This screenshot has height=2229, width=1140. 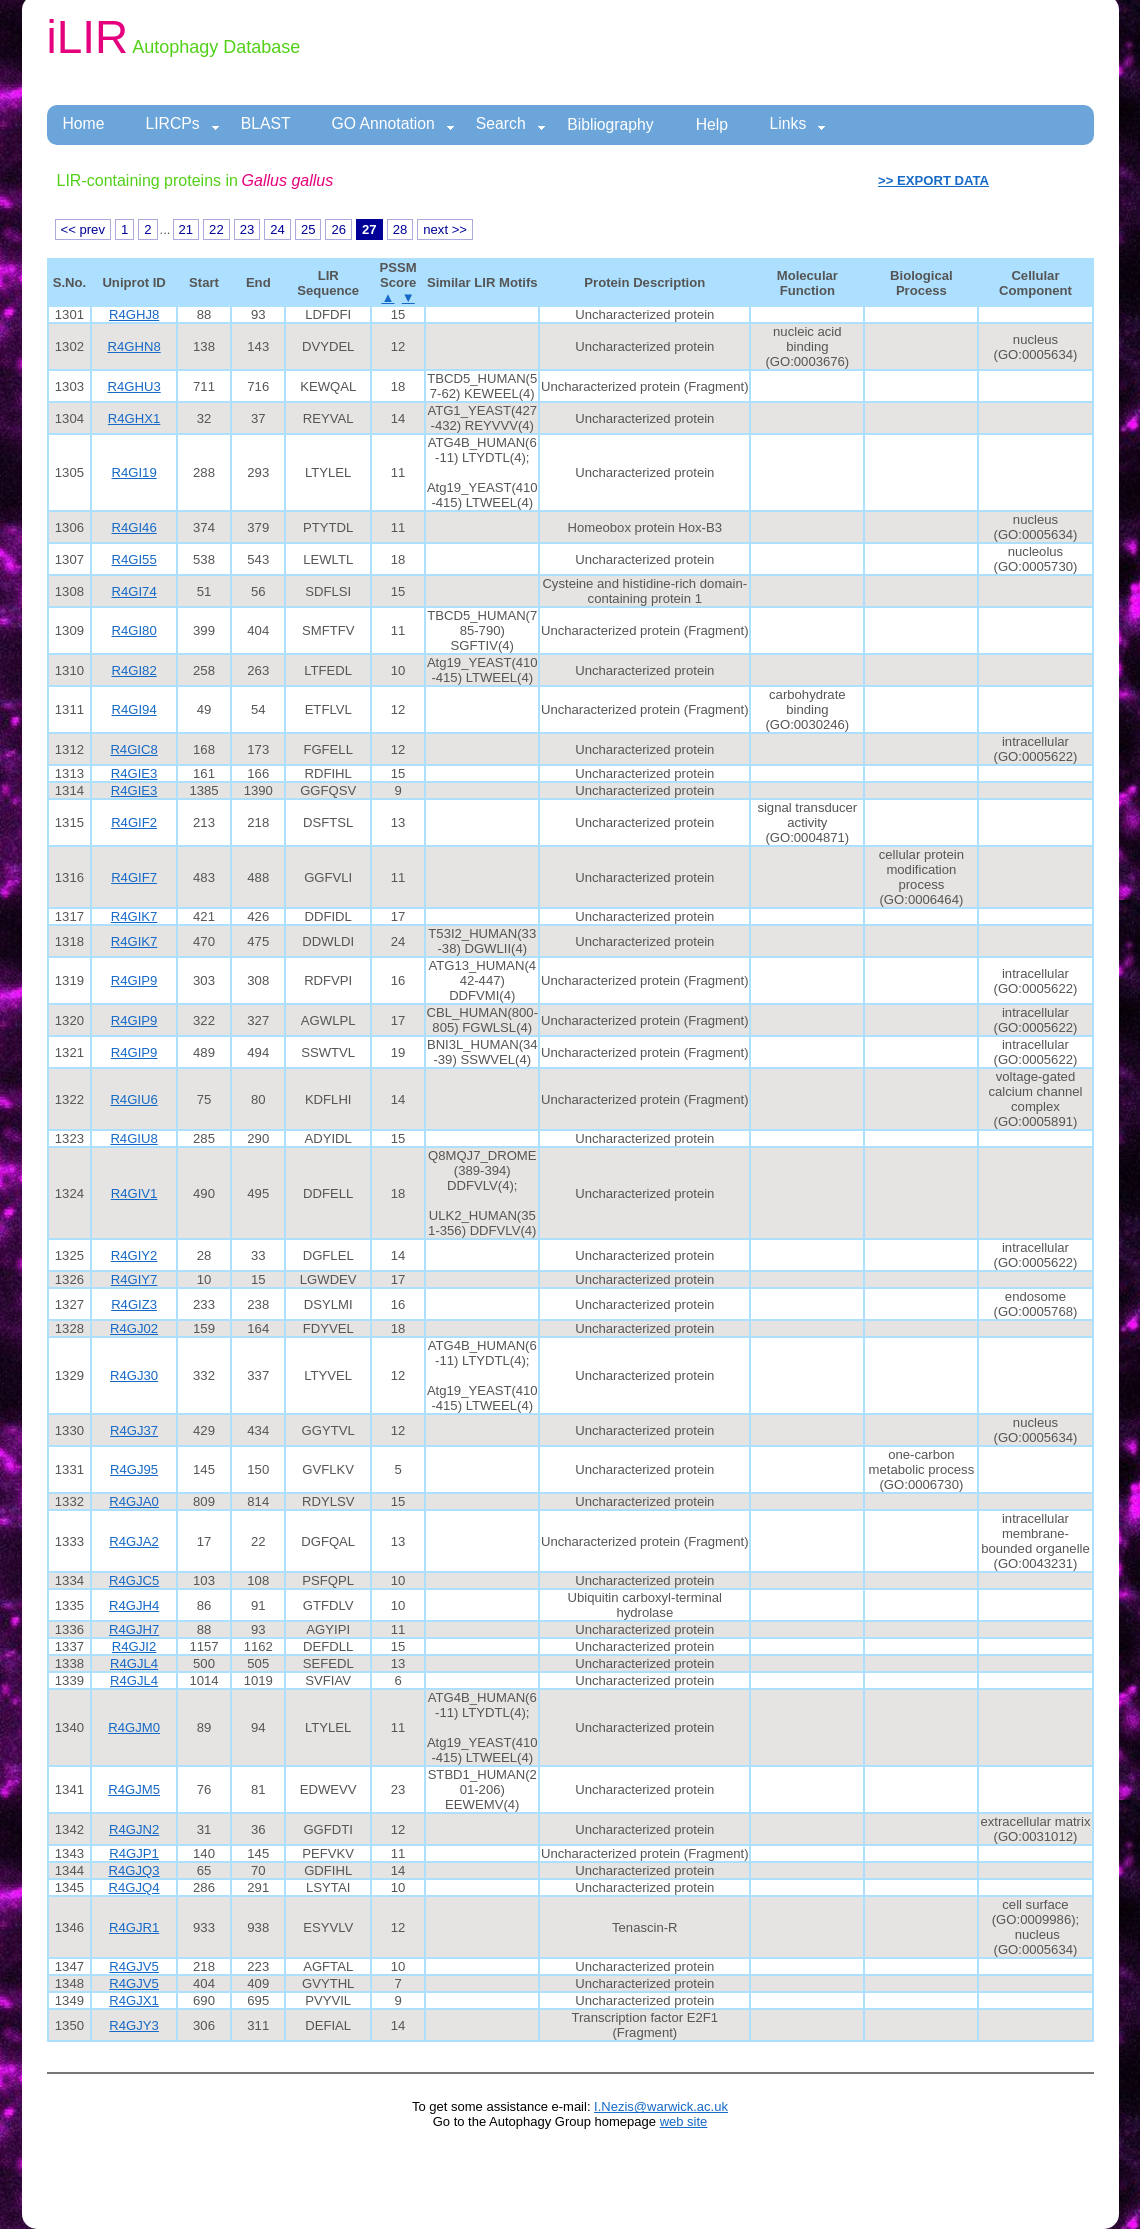 I want to click on 28, so click(x=400, y=229).